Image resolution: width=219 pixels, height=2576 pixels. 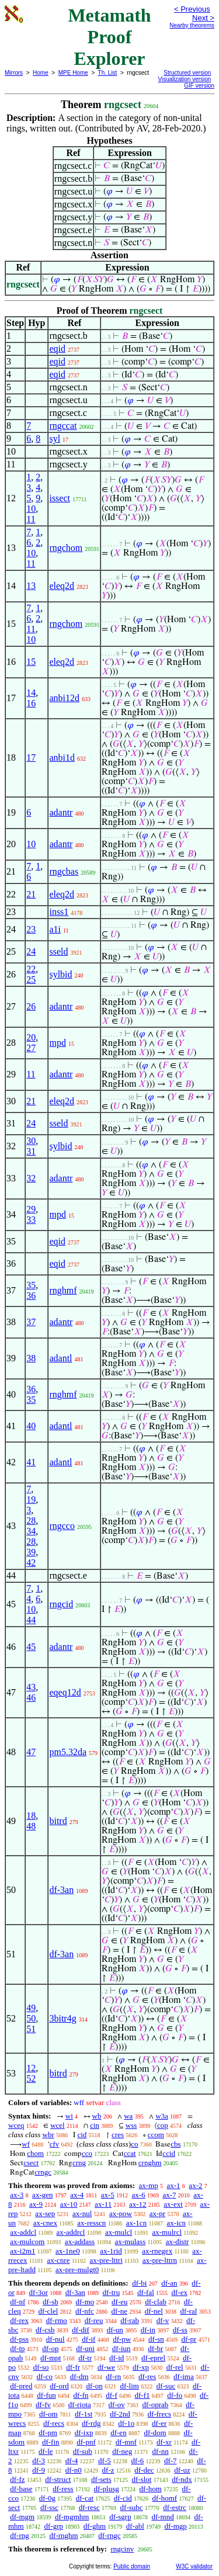 What do you see at coordinates (91, 2423) in the screenshot?
I see `df-rdg` at bounding box center [91, 2423].